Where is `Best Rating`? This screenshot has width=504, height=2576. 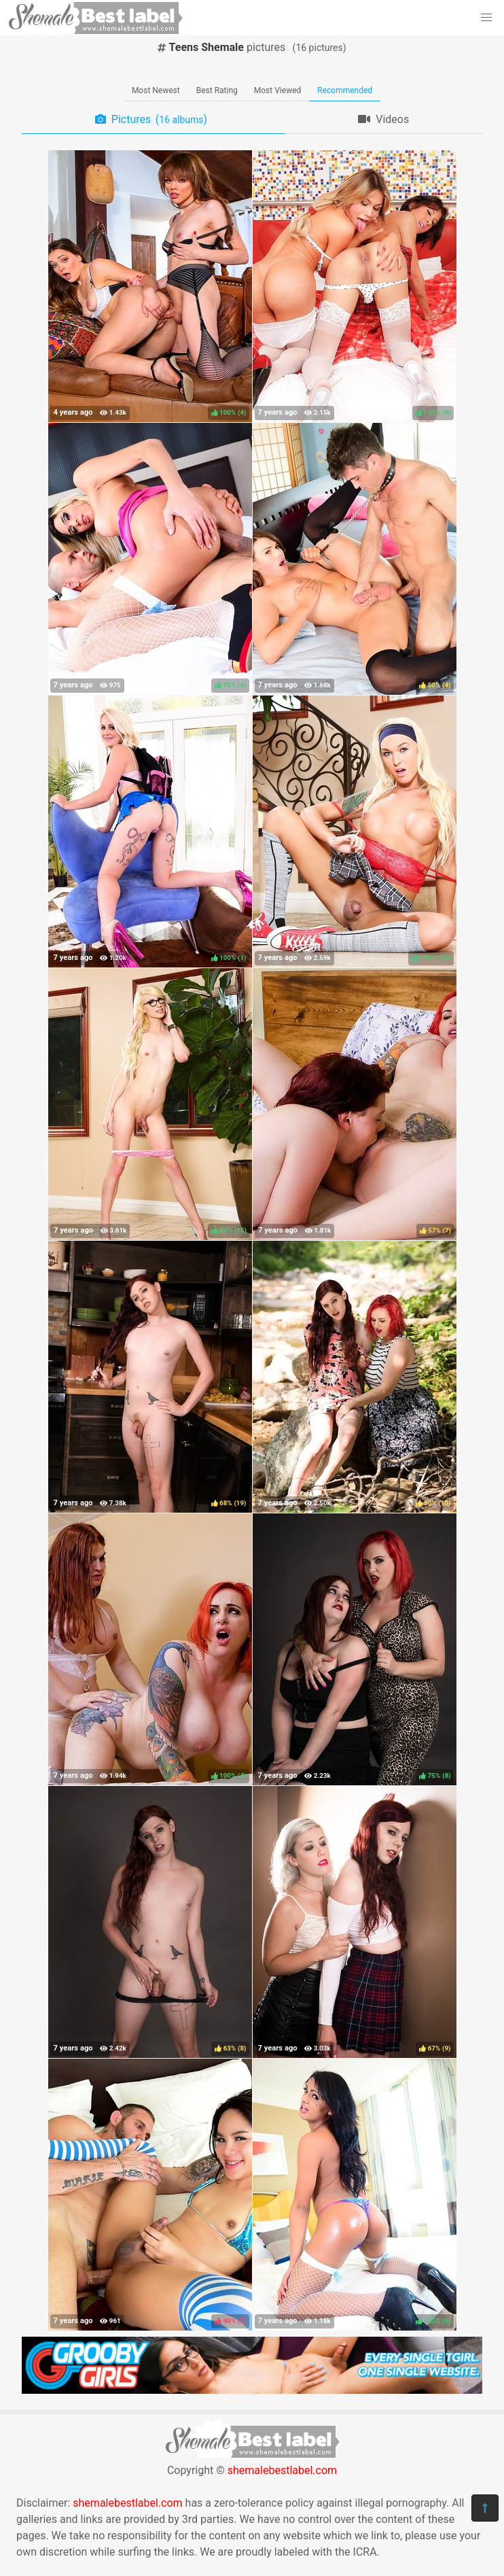
Best Rating is located at coordinates (217, 90).